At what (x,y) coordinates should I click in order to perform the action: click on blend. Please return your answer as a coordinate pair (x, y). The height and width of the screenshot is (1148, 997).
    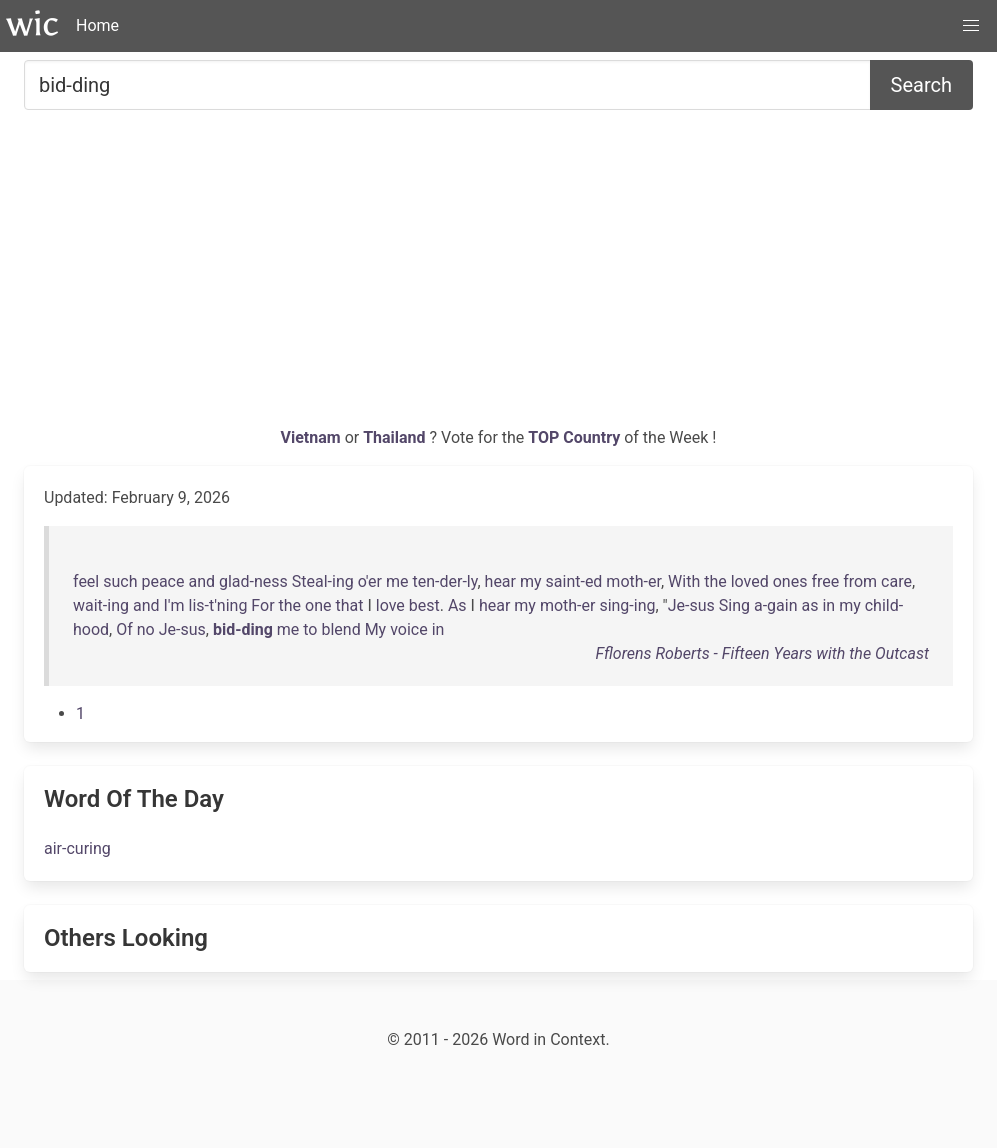
    Looking at the image, I should click on (340, 629).